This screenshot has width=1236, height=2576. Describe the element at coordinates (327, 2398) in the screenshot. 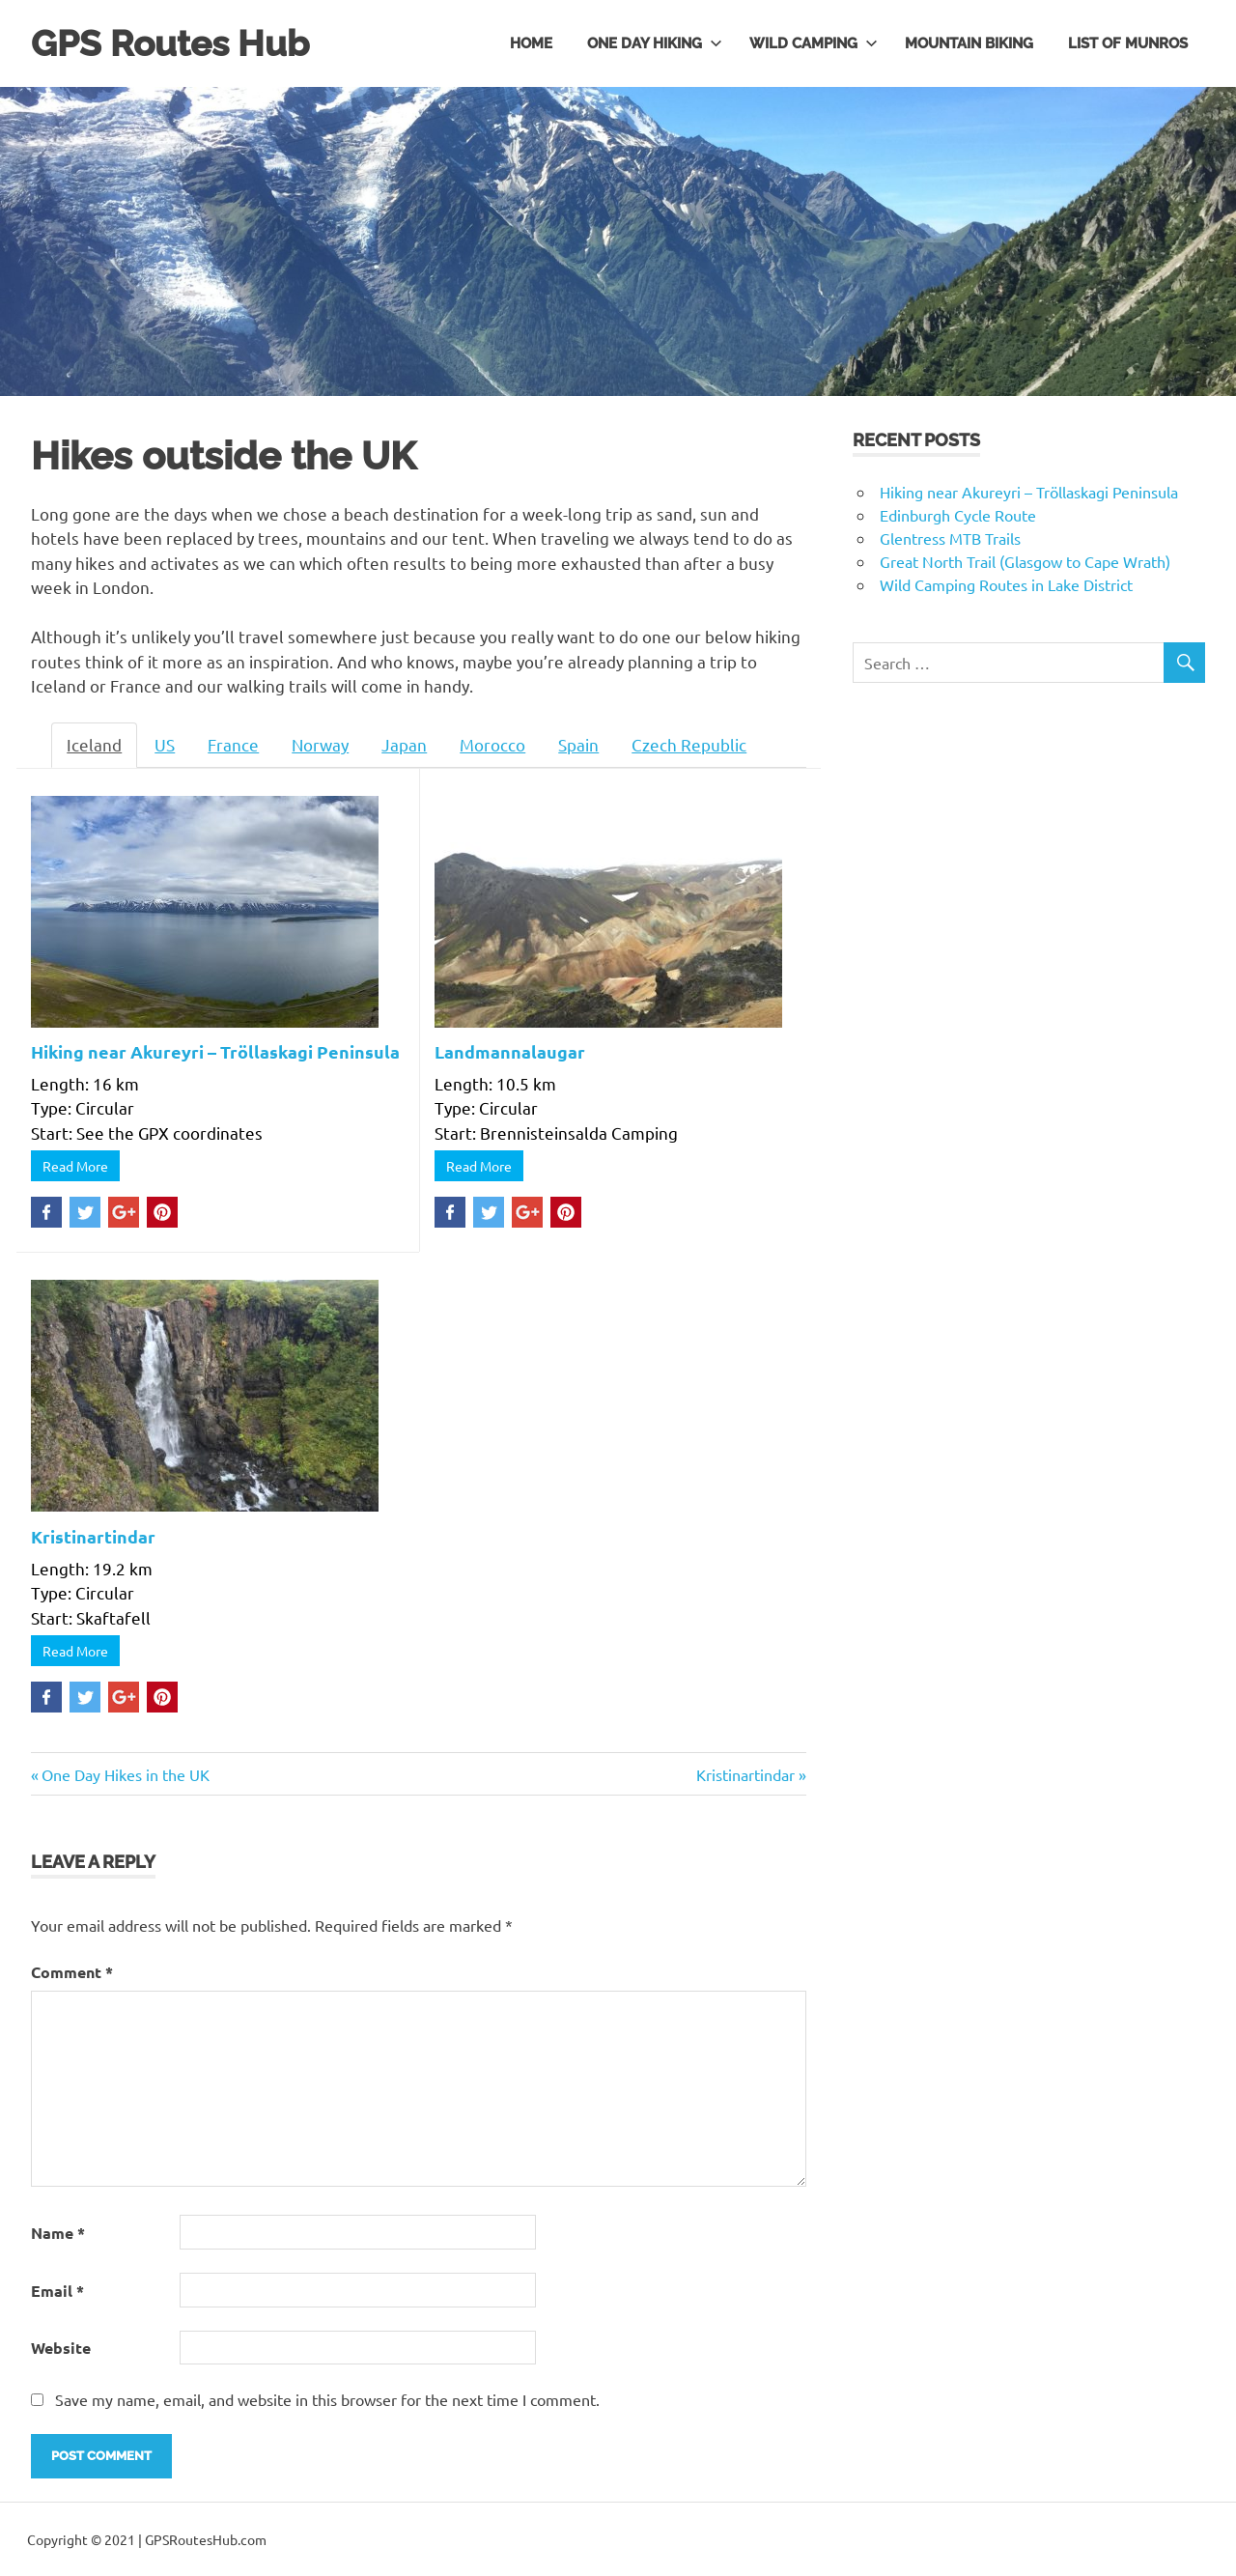

I see `Save my name, email, and website in this browser for the next time I comment.` at that location.